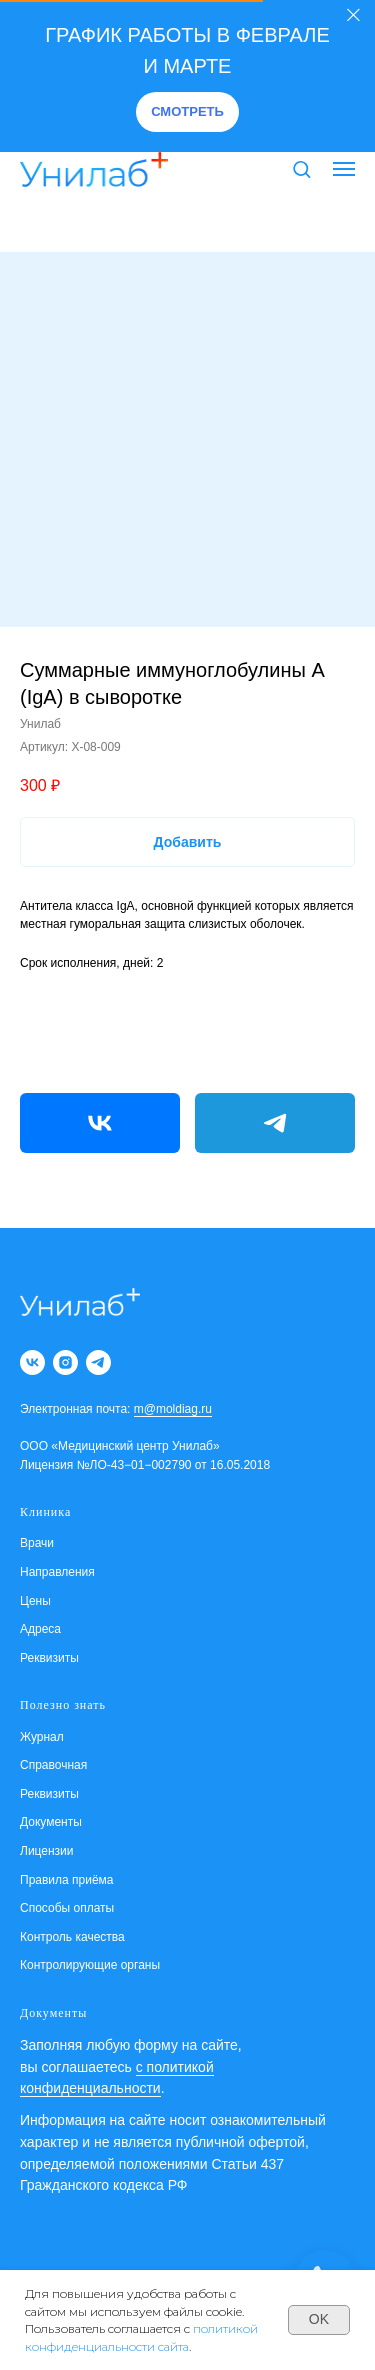 This screenshot has height=2370, width=375. What do you see at coordinates (51, 1822) in the screenshot?
I see `Документы` at bounding box center [51, 1822].